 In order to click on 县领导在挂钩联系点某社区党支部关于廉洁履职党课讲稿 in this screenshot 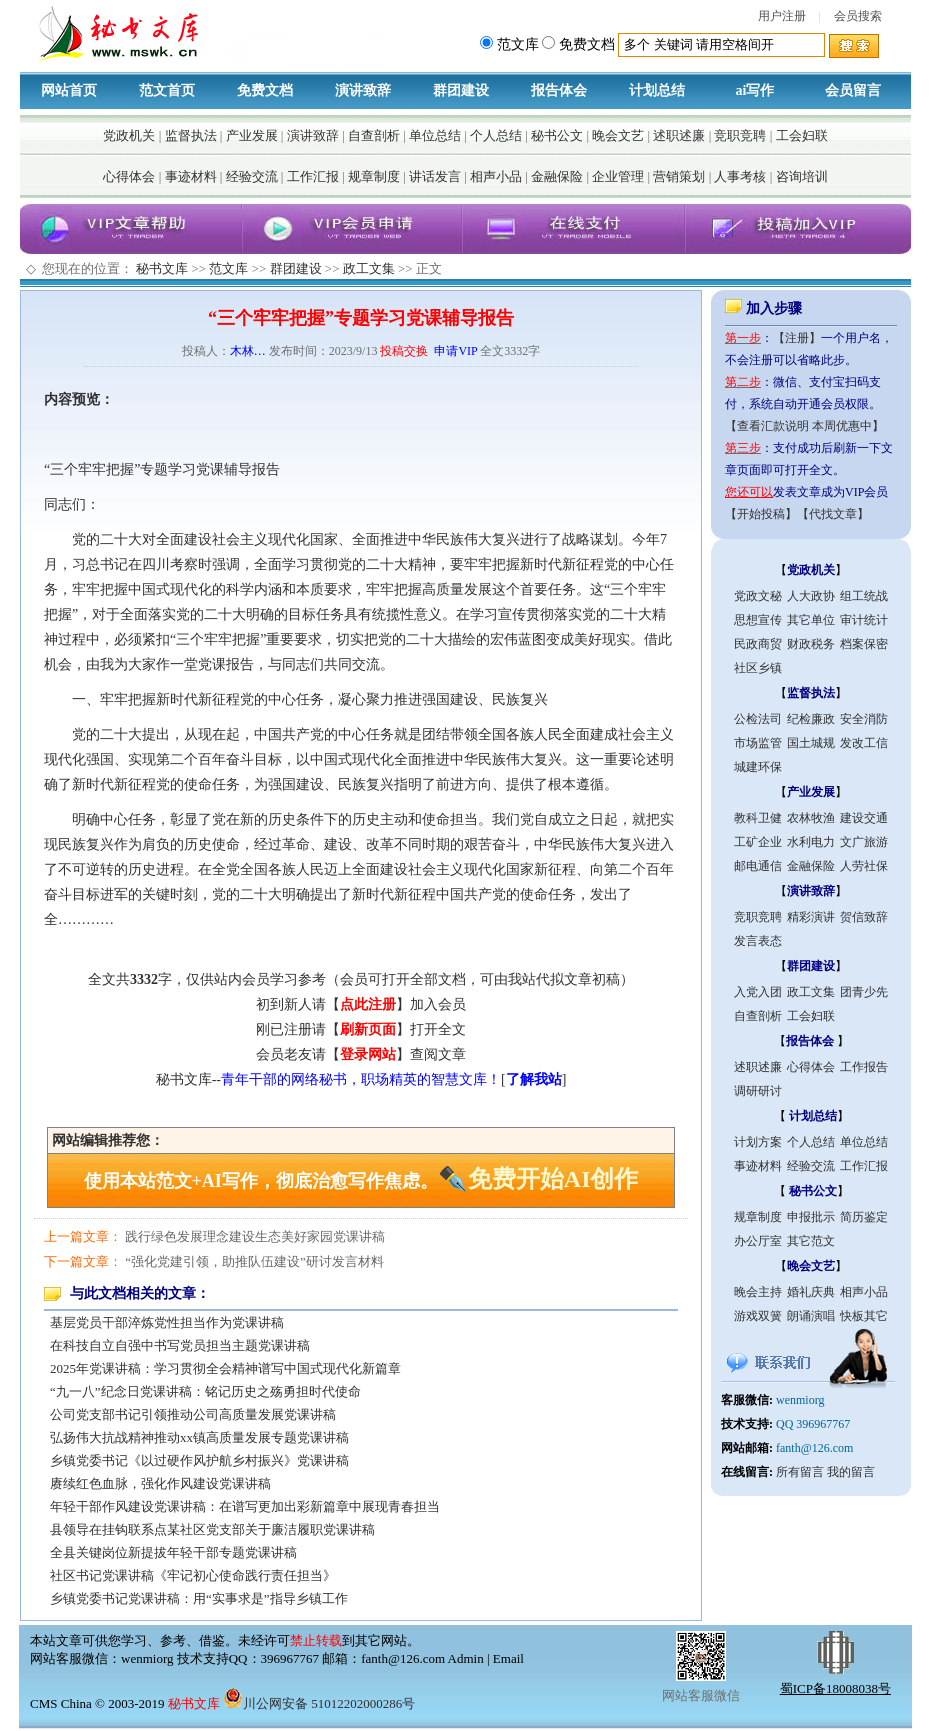, I will do `click(212, 1529)`.